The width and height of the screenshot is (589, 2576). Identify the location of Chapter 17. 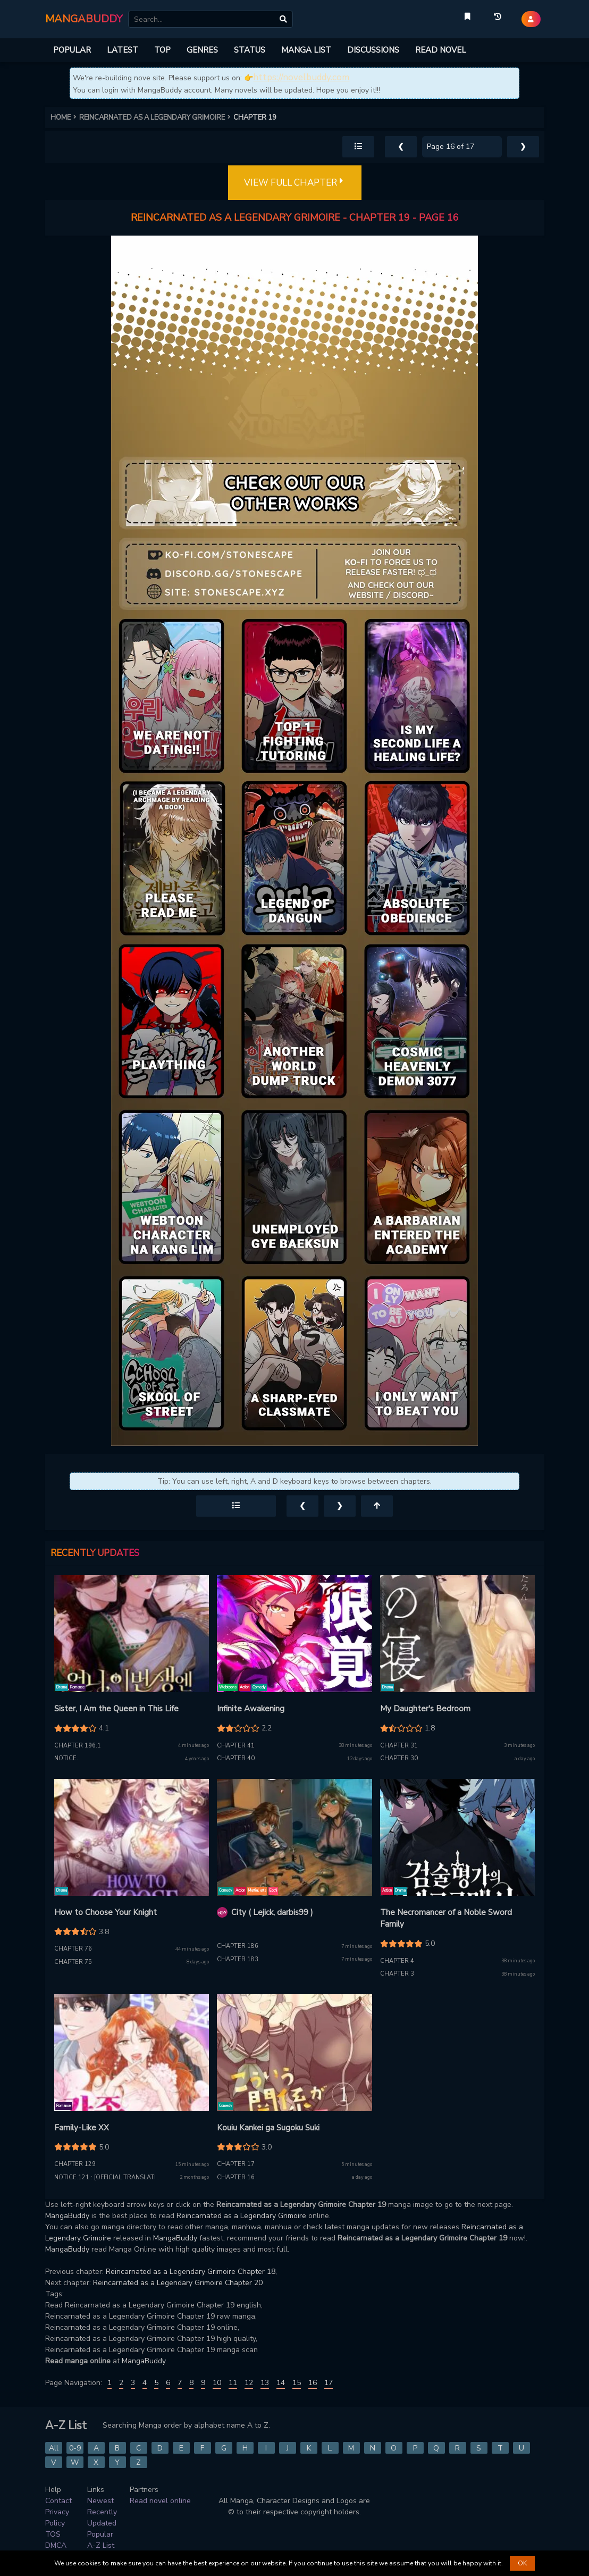
(236, 2164).